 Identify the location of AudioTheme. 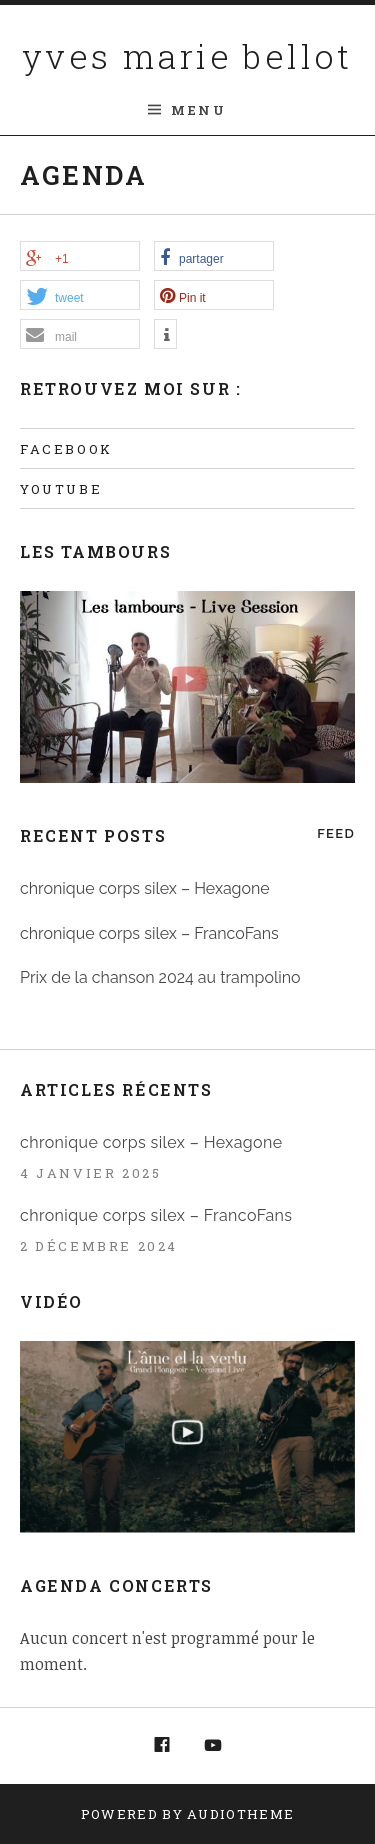
(240, 1814).